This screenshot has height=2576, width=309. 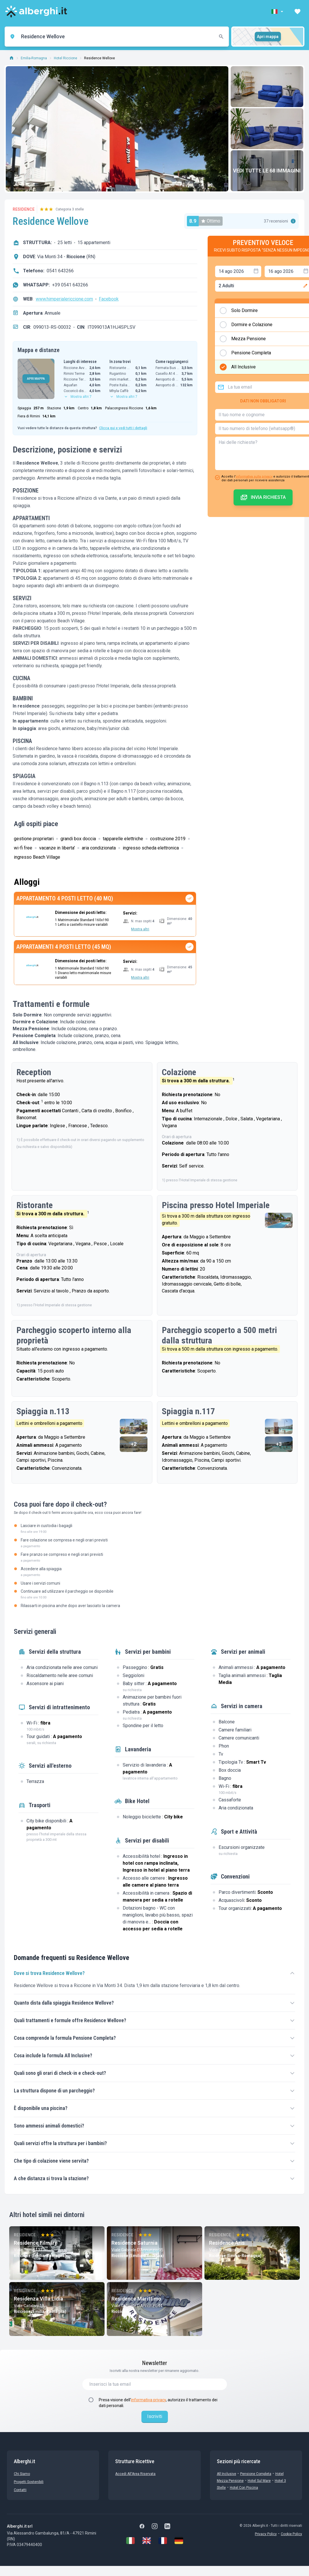 I want to click on [button], so click(x=278, y=11).